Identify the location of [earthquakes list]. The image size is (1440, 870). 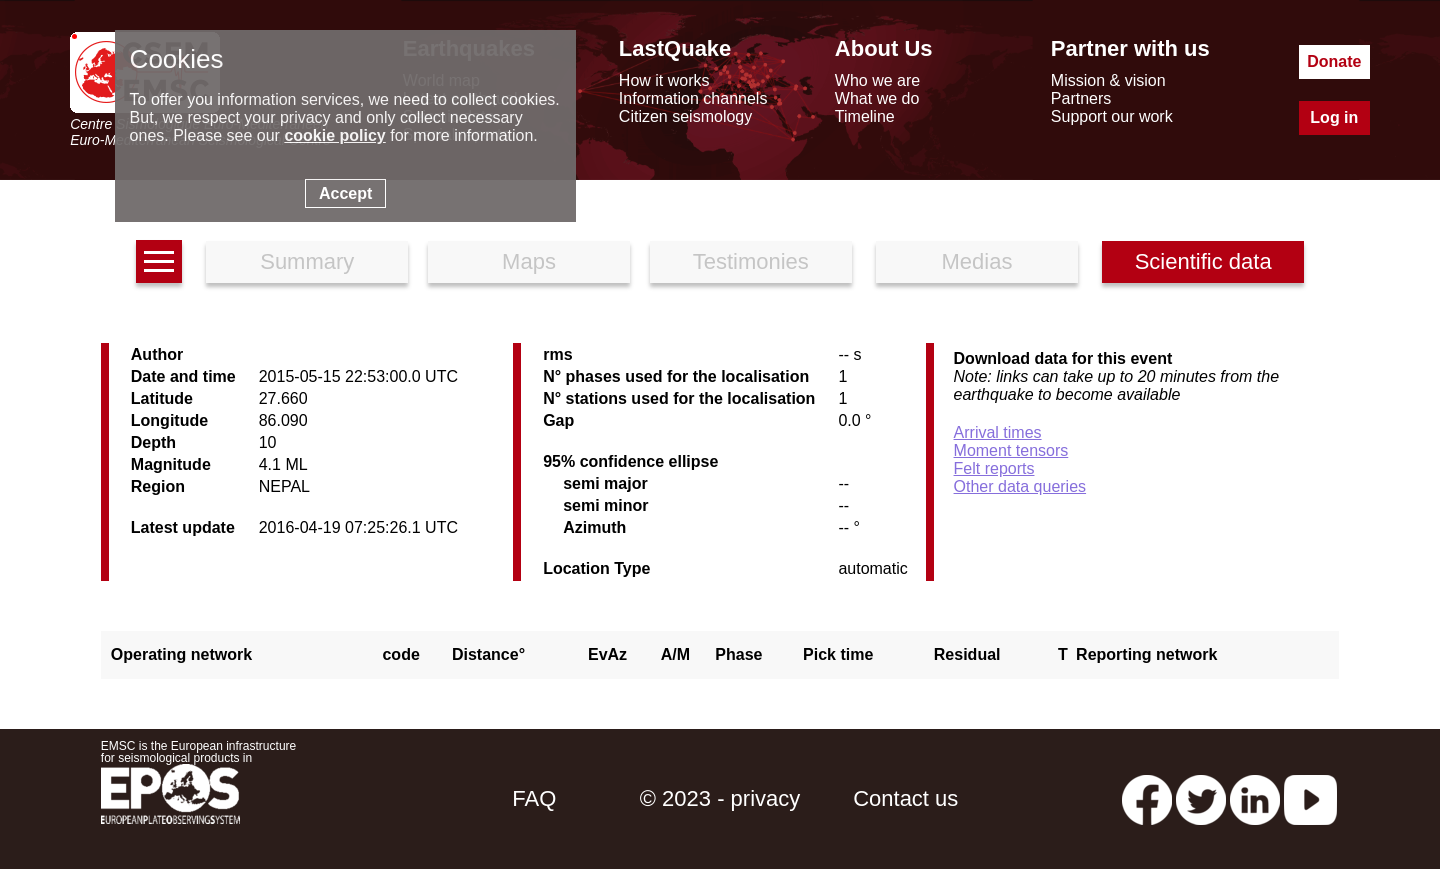
(159, 261).